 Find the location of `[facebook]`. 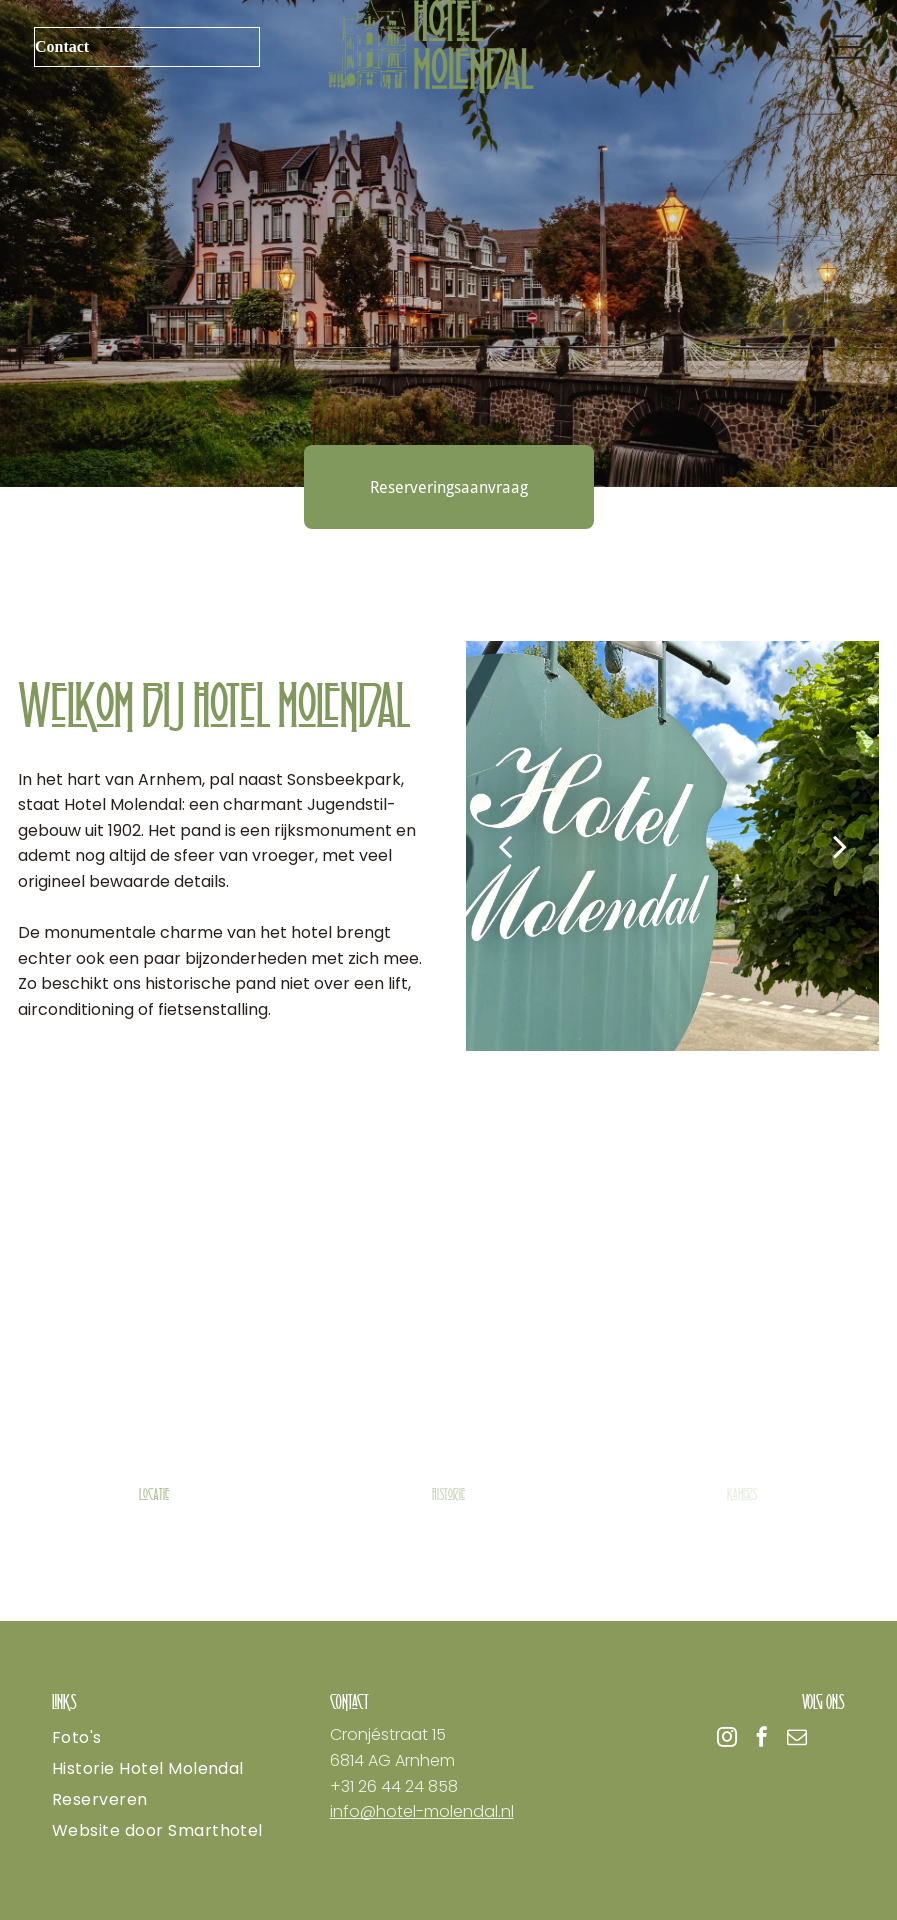

[facebook] is located at coordinates (762, 1739).